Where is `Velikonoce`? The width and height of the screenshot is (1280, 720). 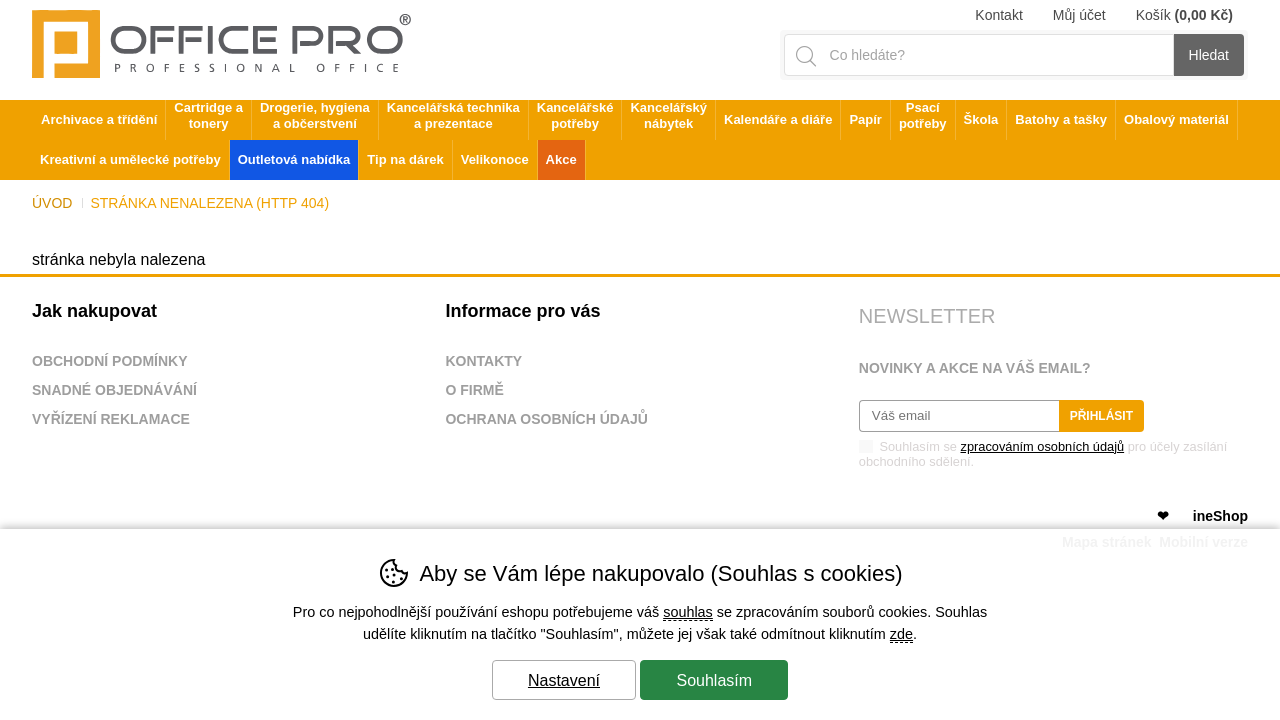
Velikonoce is located at coordinates (495, 159).